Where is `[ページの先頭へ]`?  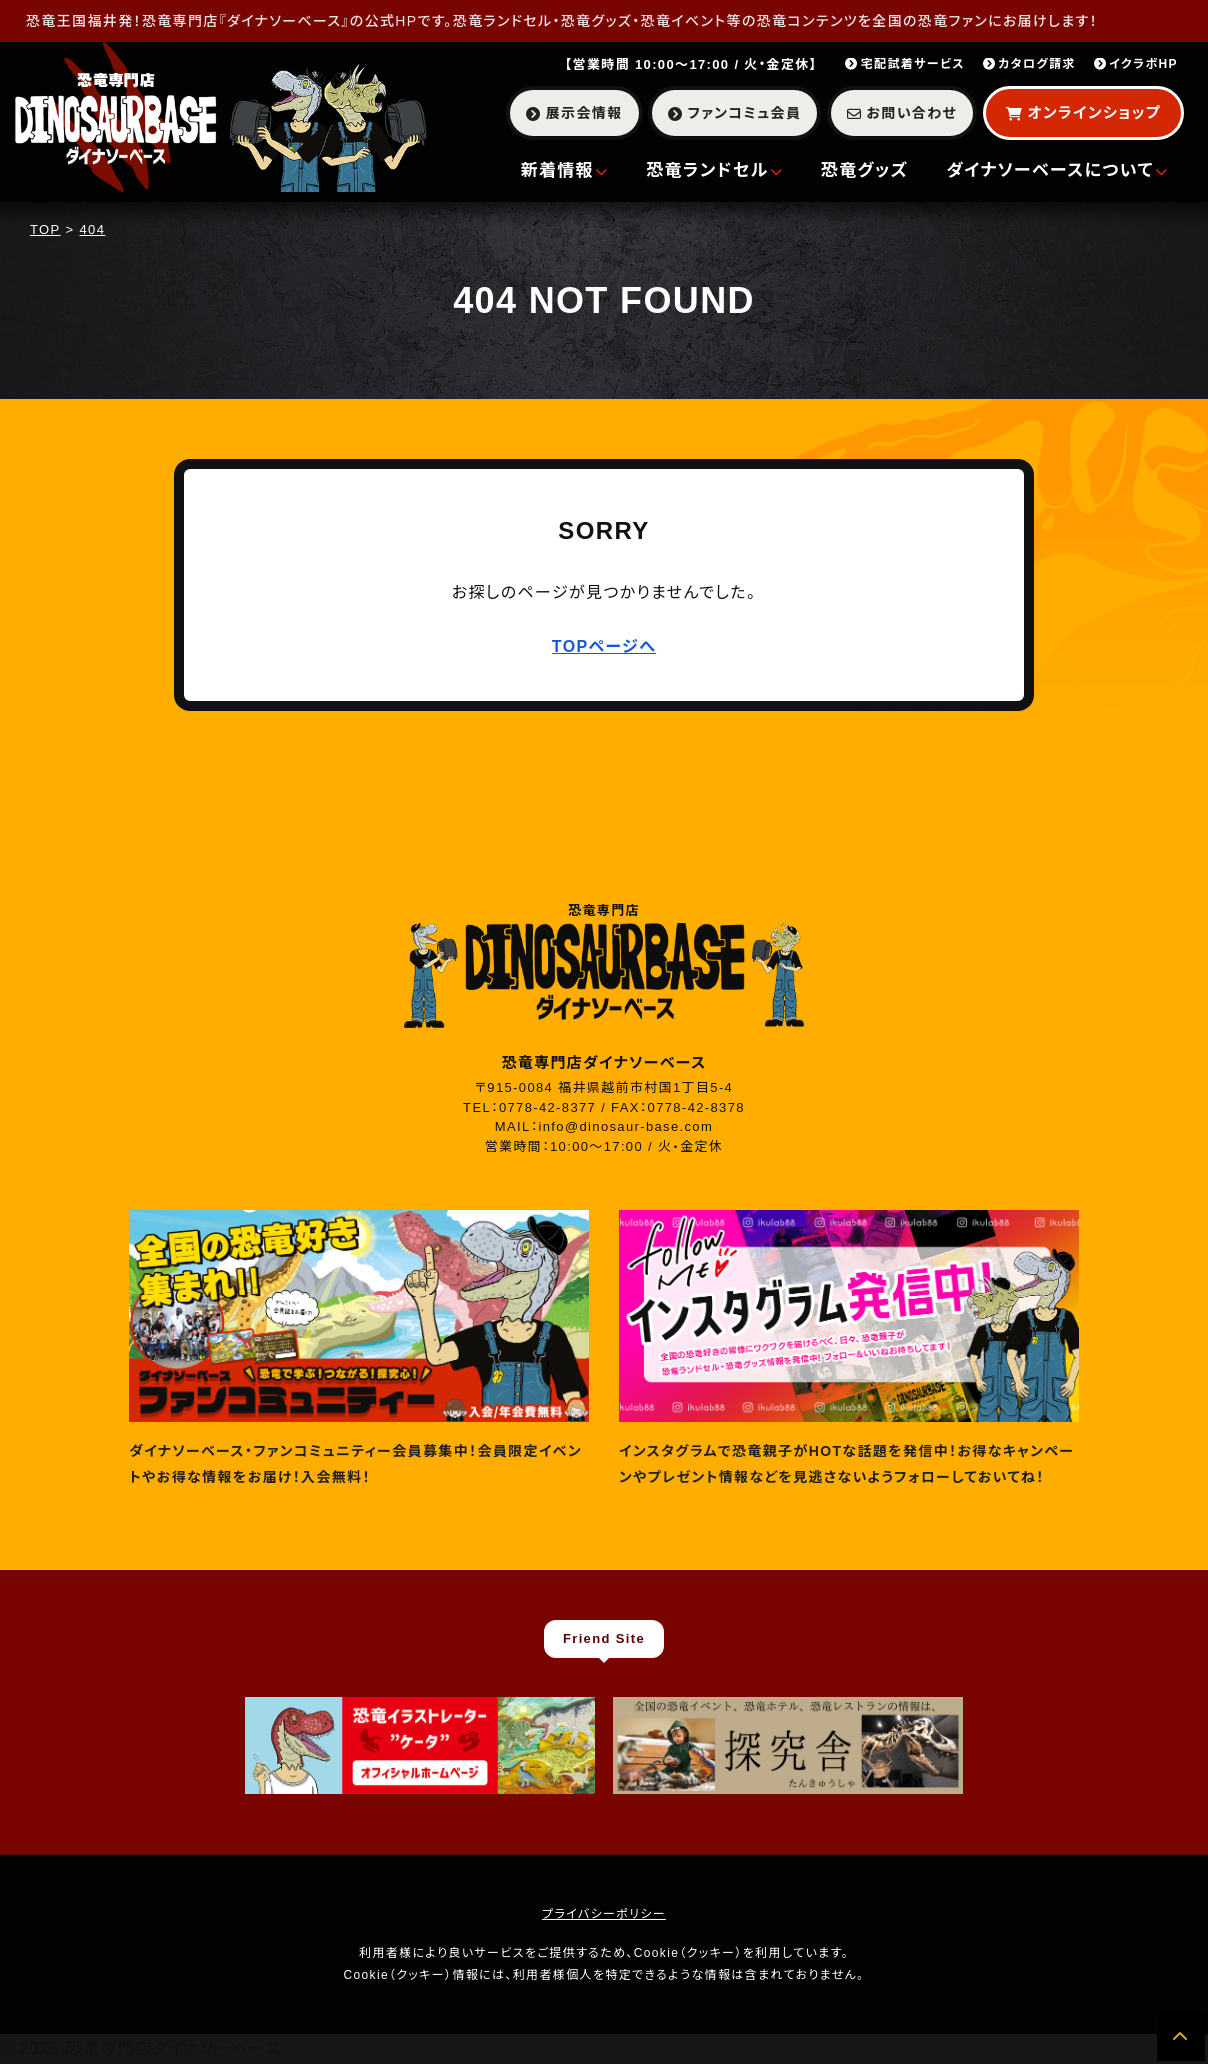 [ページの先頭へ] is located at coordinates (1181, 2037).